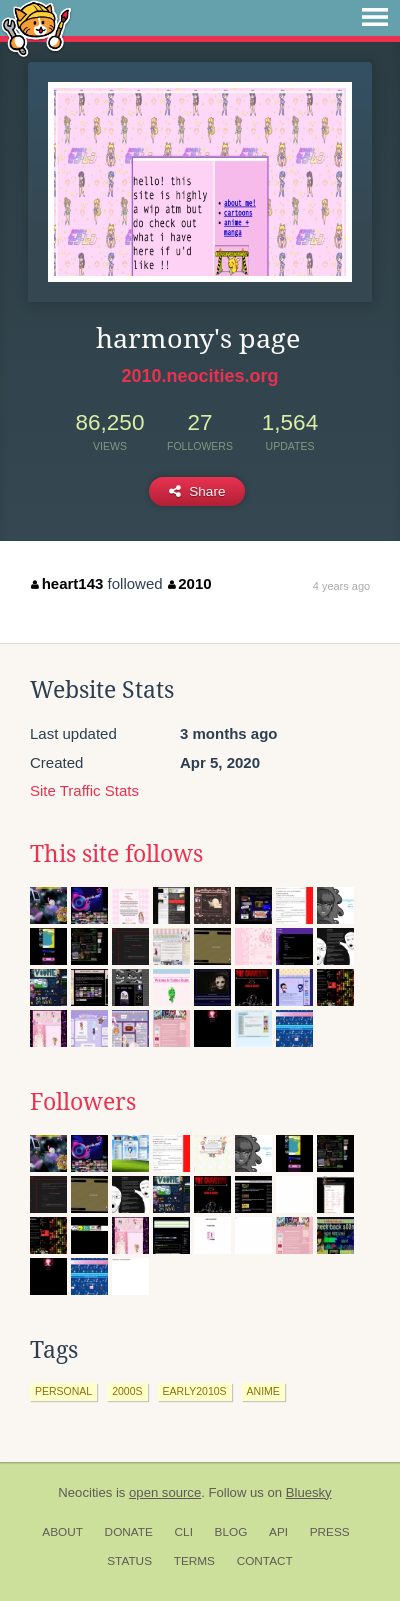  I want to click on About, so click(62, 1532).